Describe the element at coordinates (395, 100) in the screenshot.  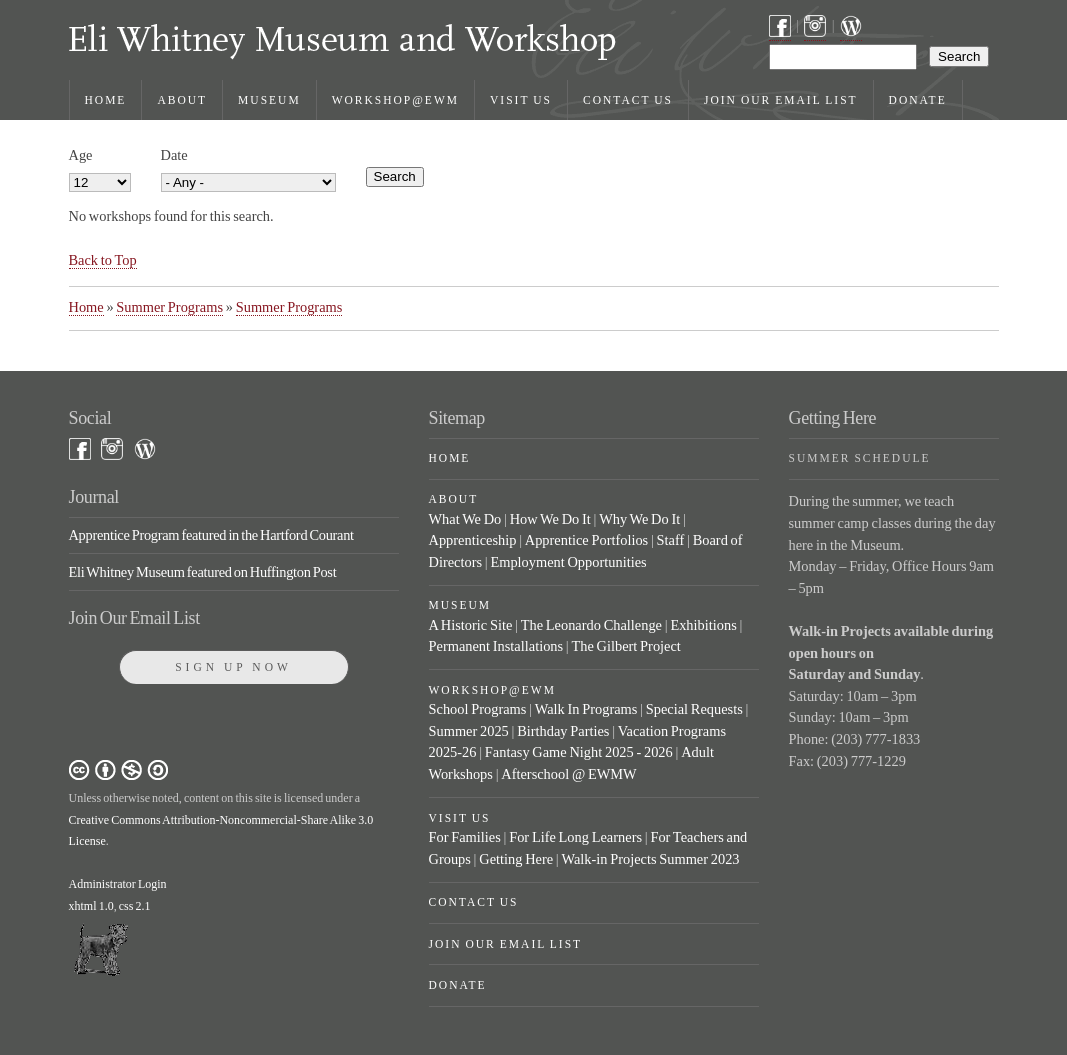
I see `Workshop@EWM` at that location.